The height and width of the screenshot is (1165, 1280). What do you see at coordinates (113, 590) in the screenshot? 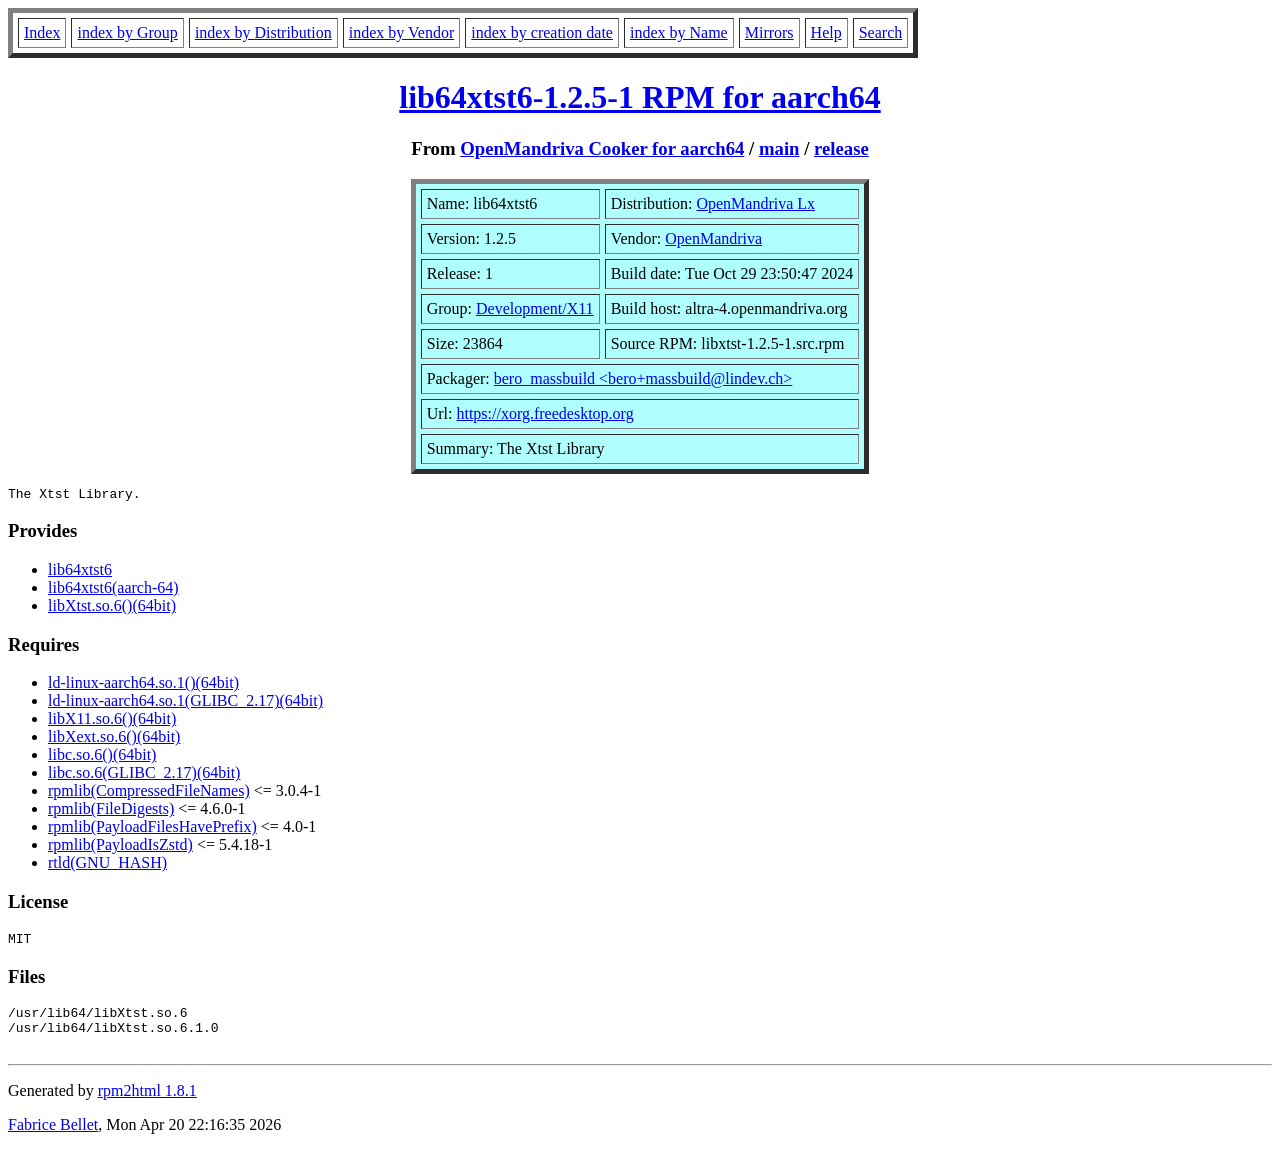
I see `lib64xtst6(aarch-64)` at bounding box center [113, 590].